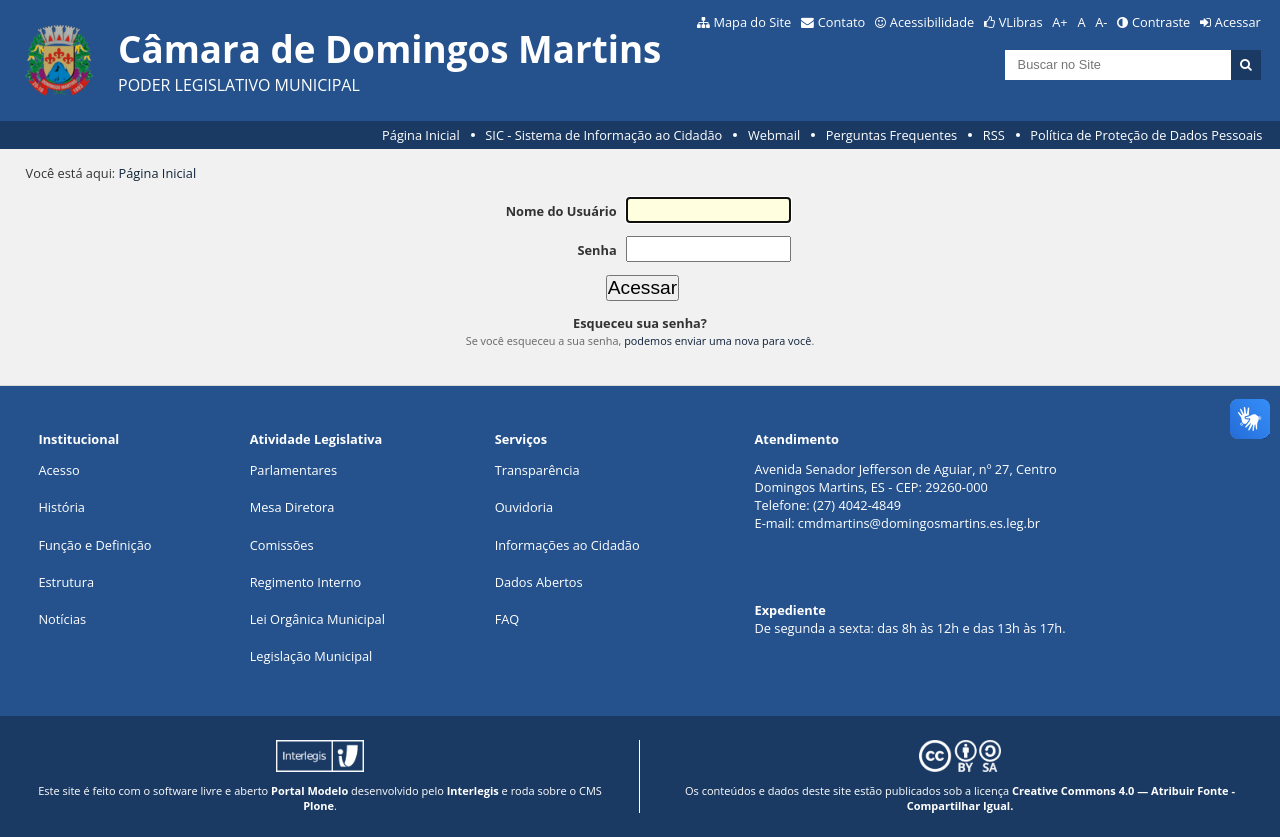 Image resolution: width=1280 pixels, height=837 pixels. What do you see at coordinates (61, 507) in the screenshot?
I see `História` at bounding box center [61, 507].